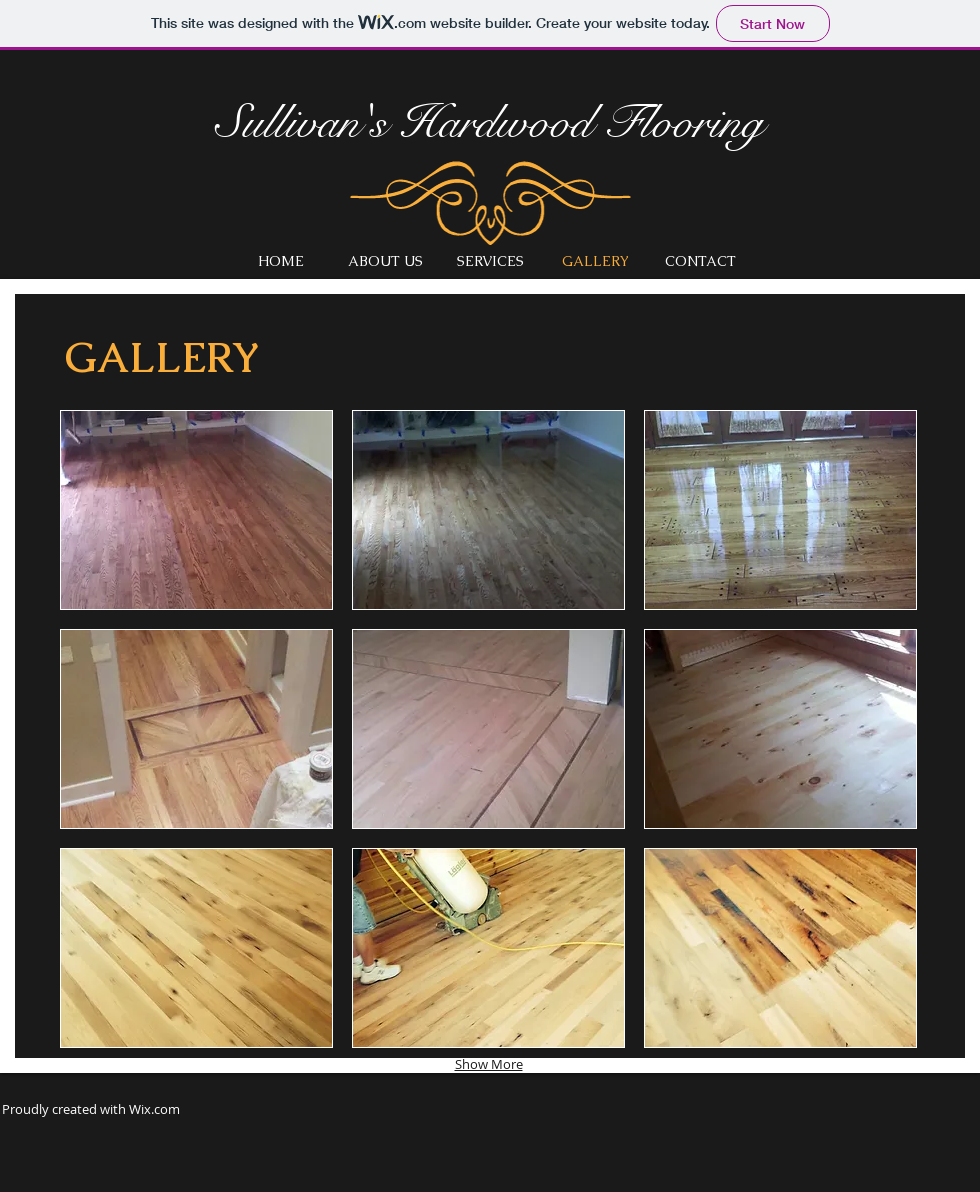  Describe the element at coordinates (196, 510) in the screenshot. I see `[button]` at that location.